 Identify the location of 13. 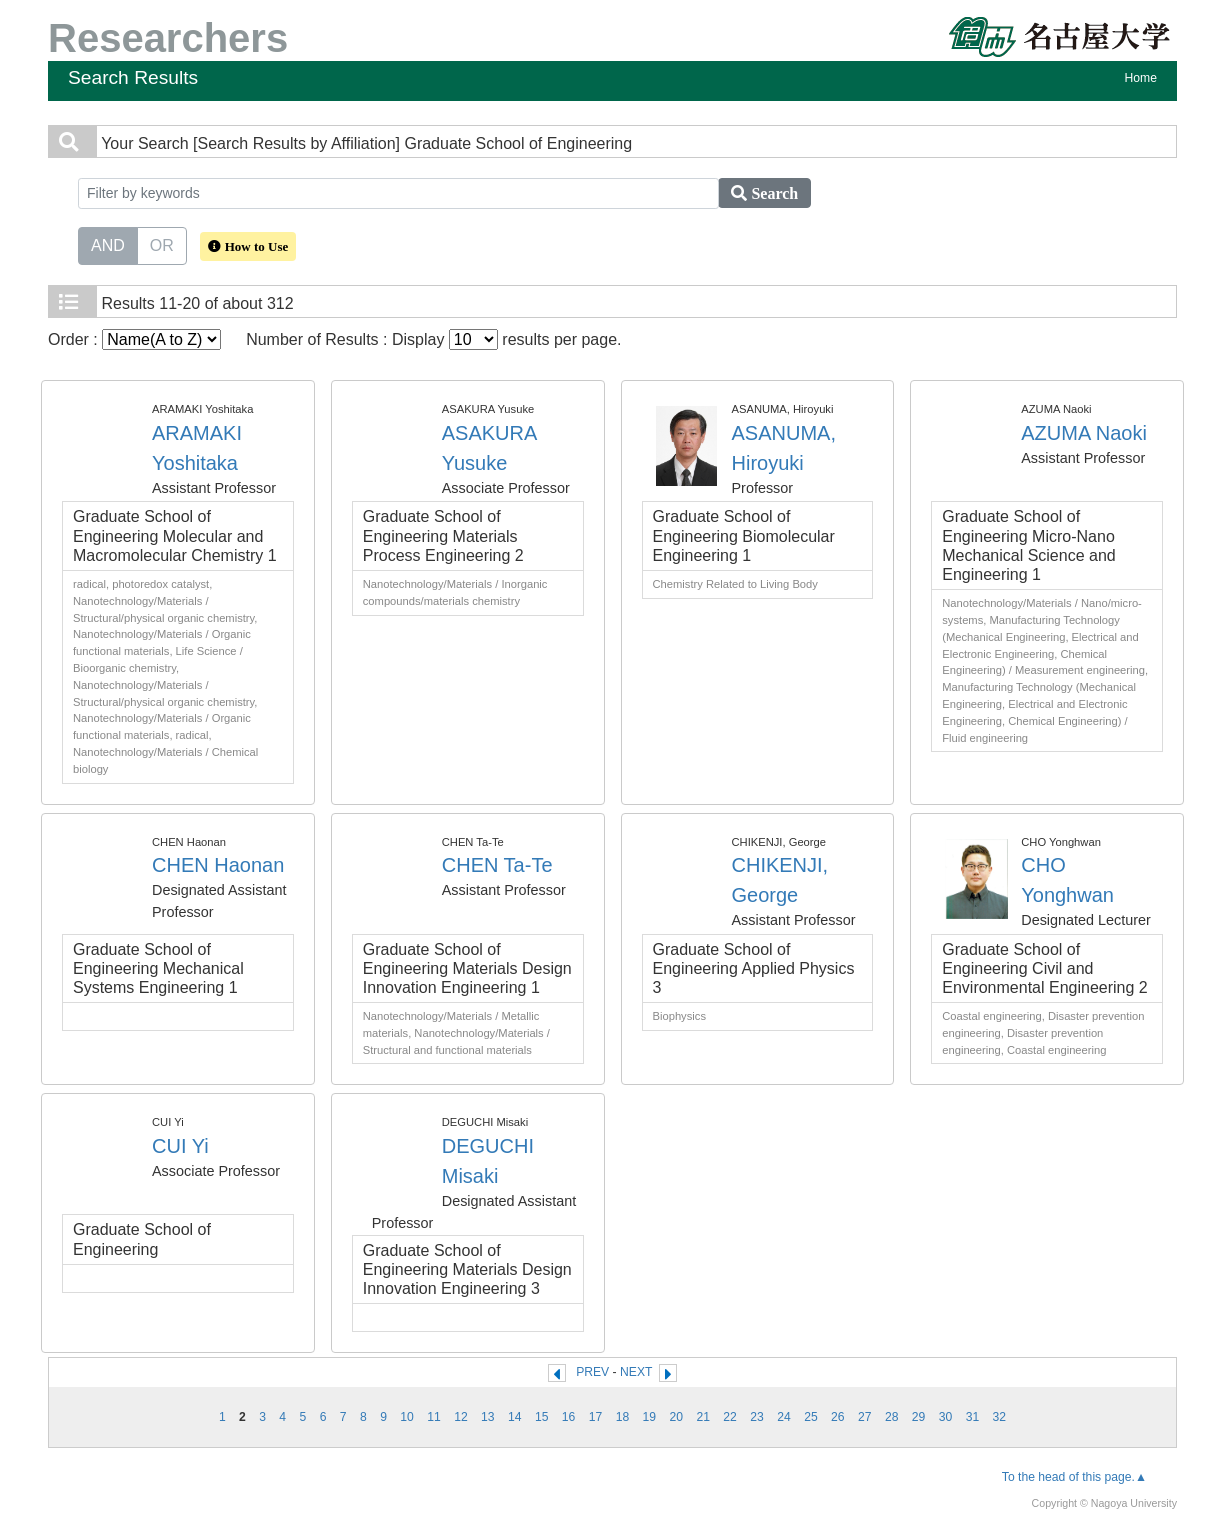
(488, 1417).